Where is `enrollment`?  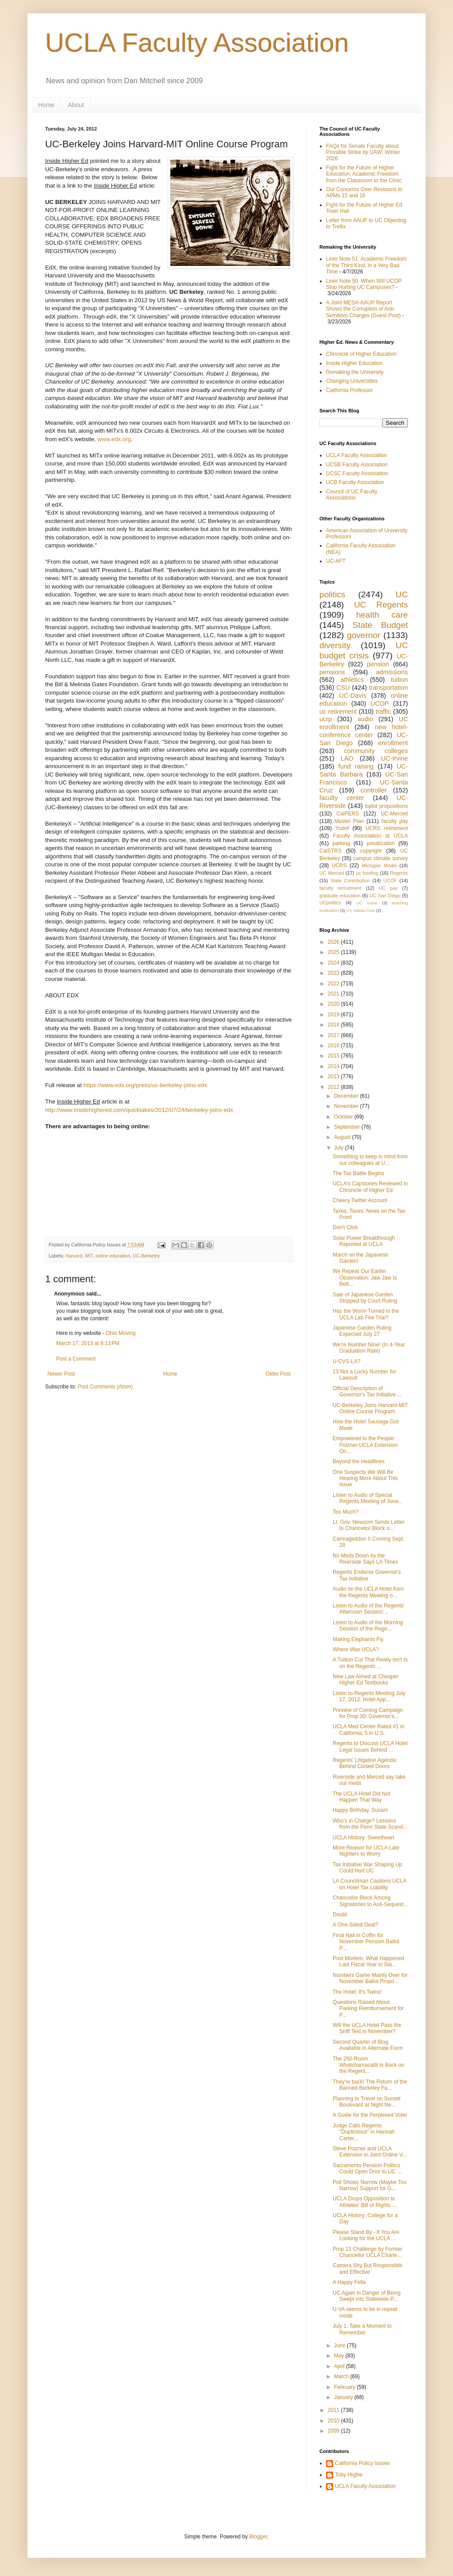
enrollment is located at coordinates (393, 742).